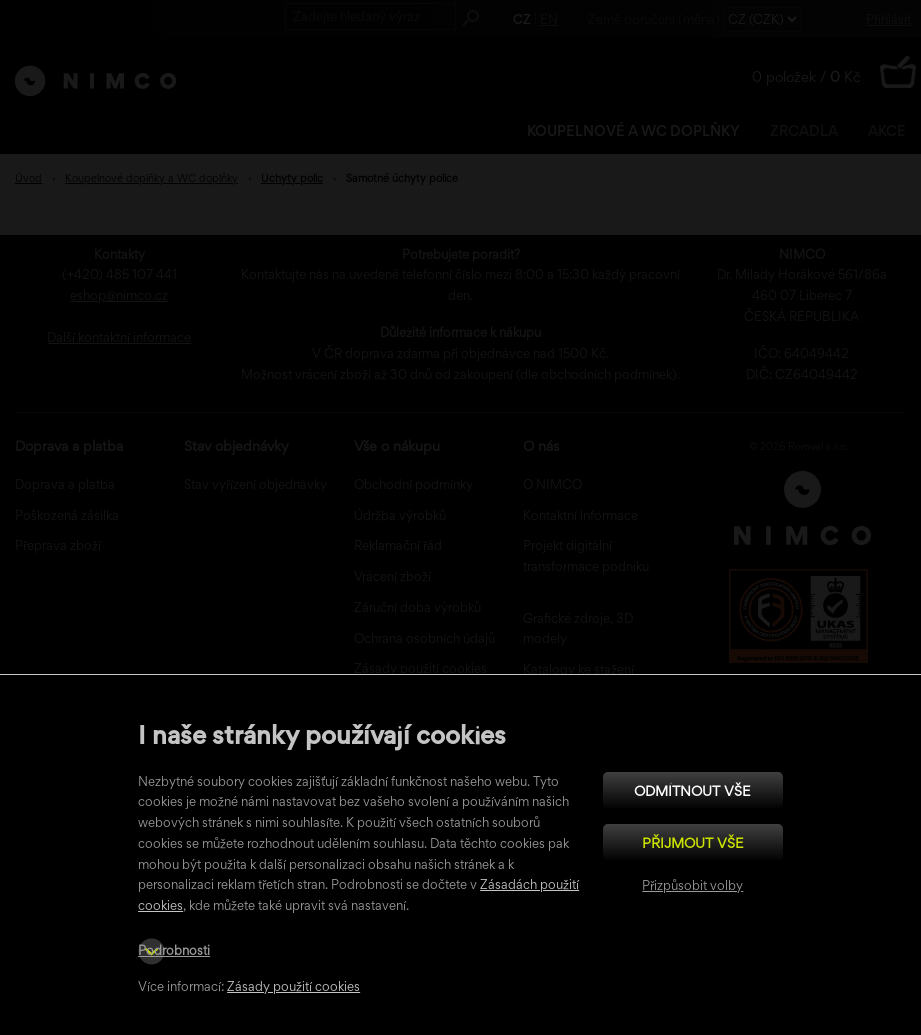 The image size is (921, 1035). What do you see at coordinates (693, 842) in the screenshot?
I see `Přijmout vše` at bounding box center [693, 842].